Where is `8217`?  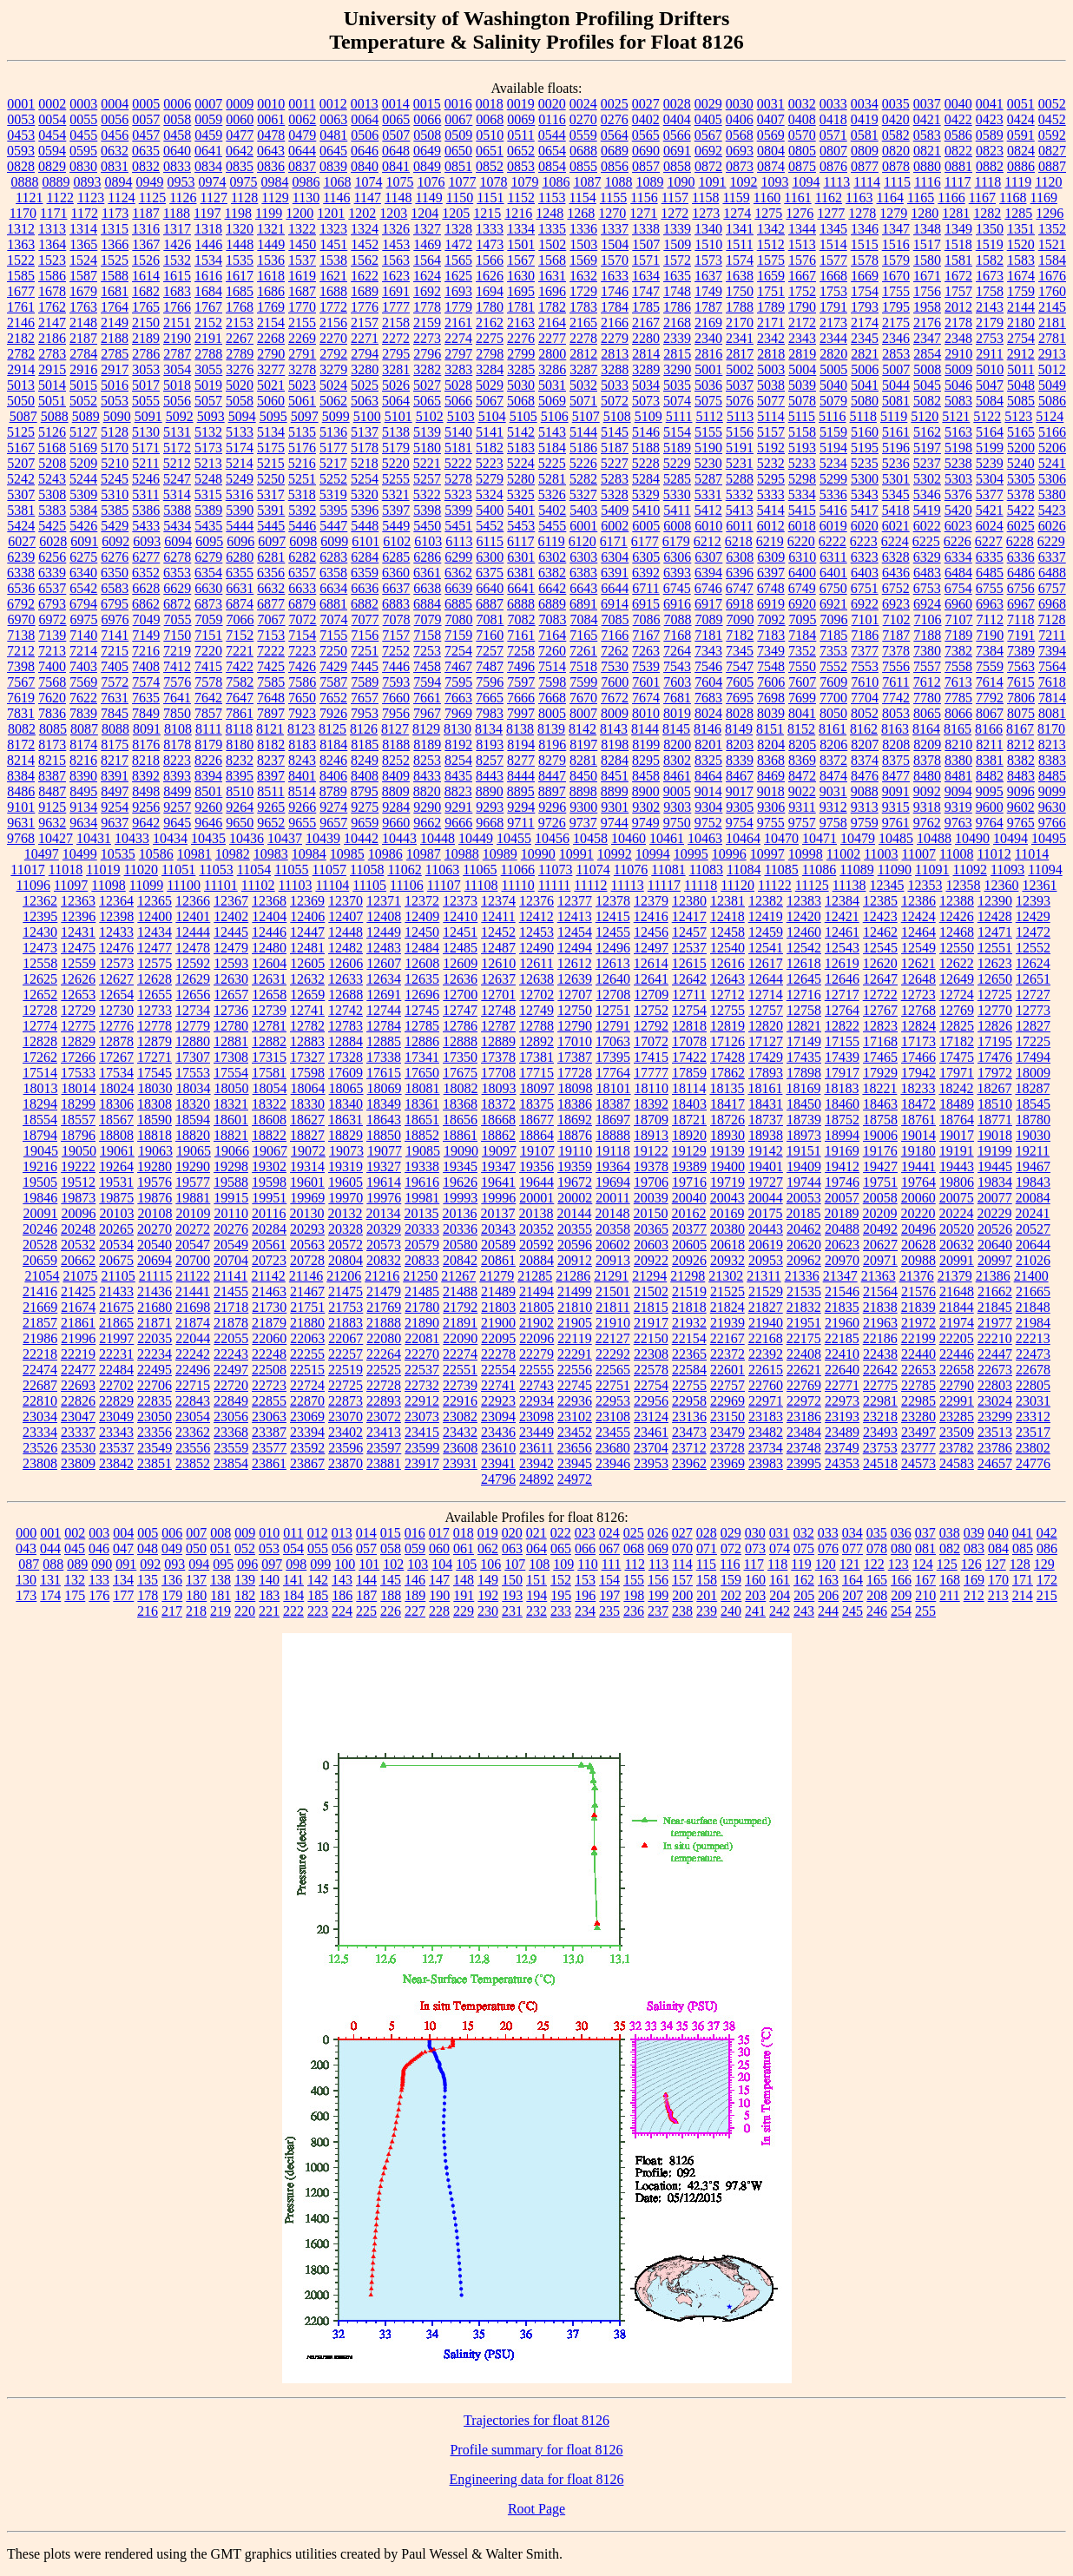 8217 is located at coordinates (114, 760).